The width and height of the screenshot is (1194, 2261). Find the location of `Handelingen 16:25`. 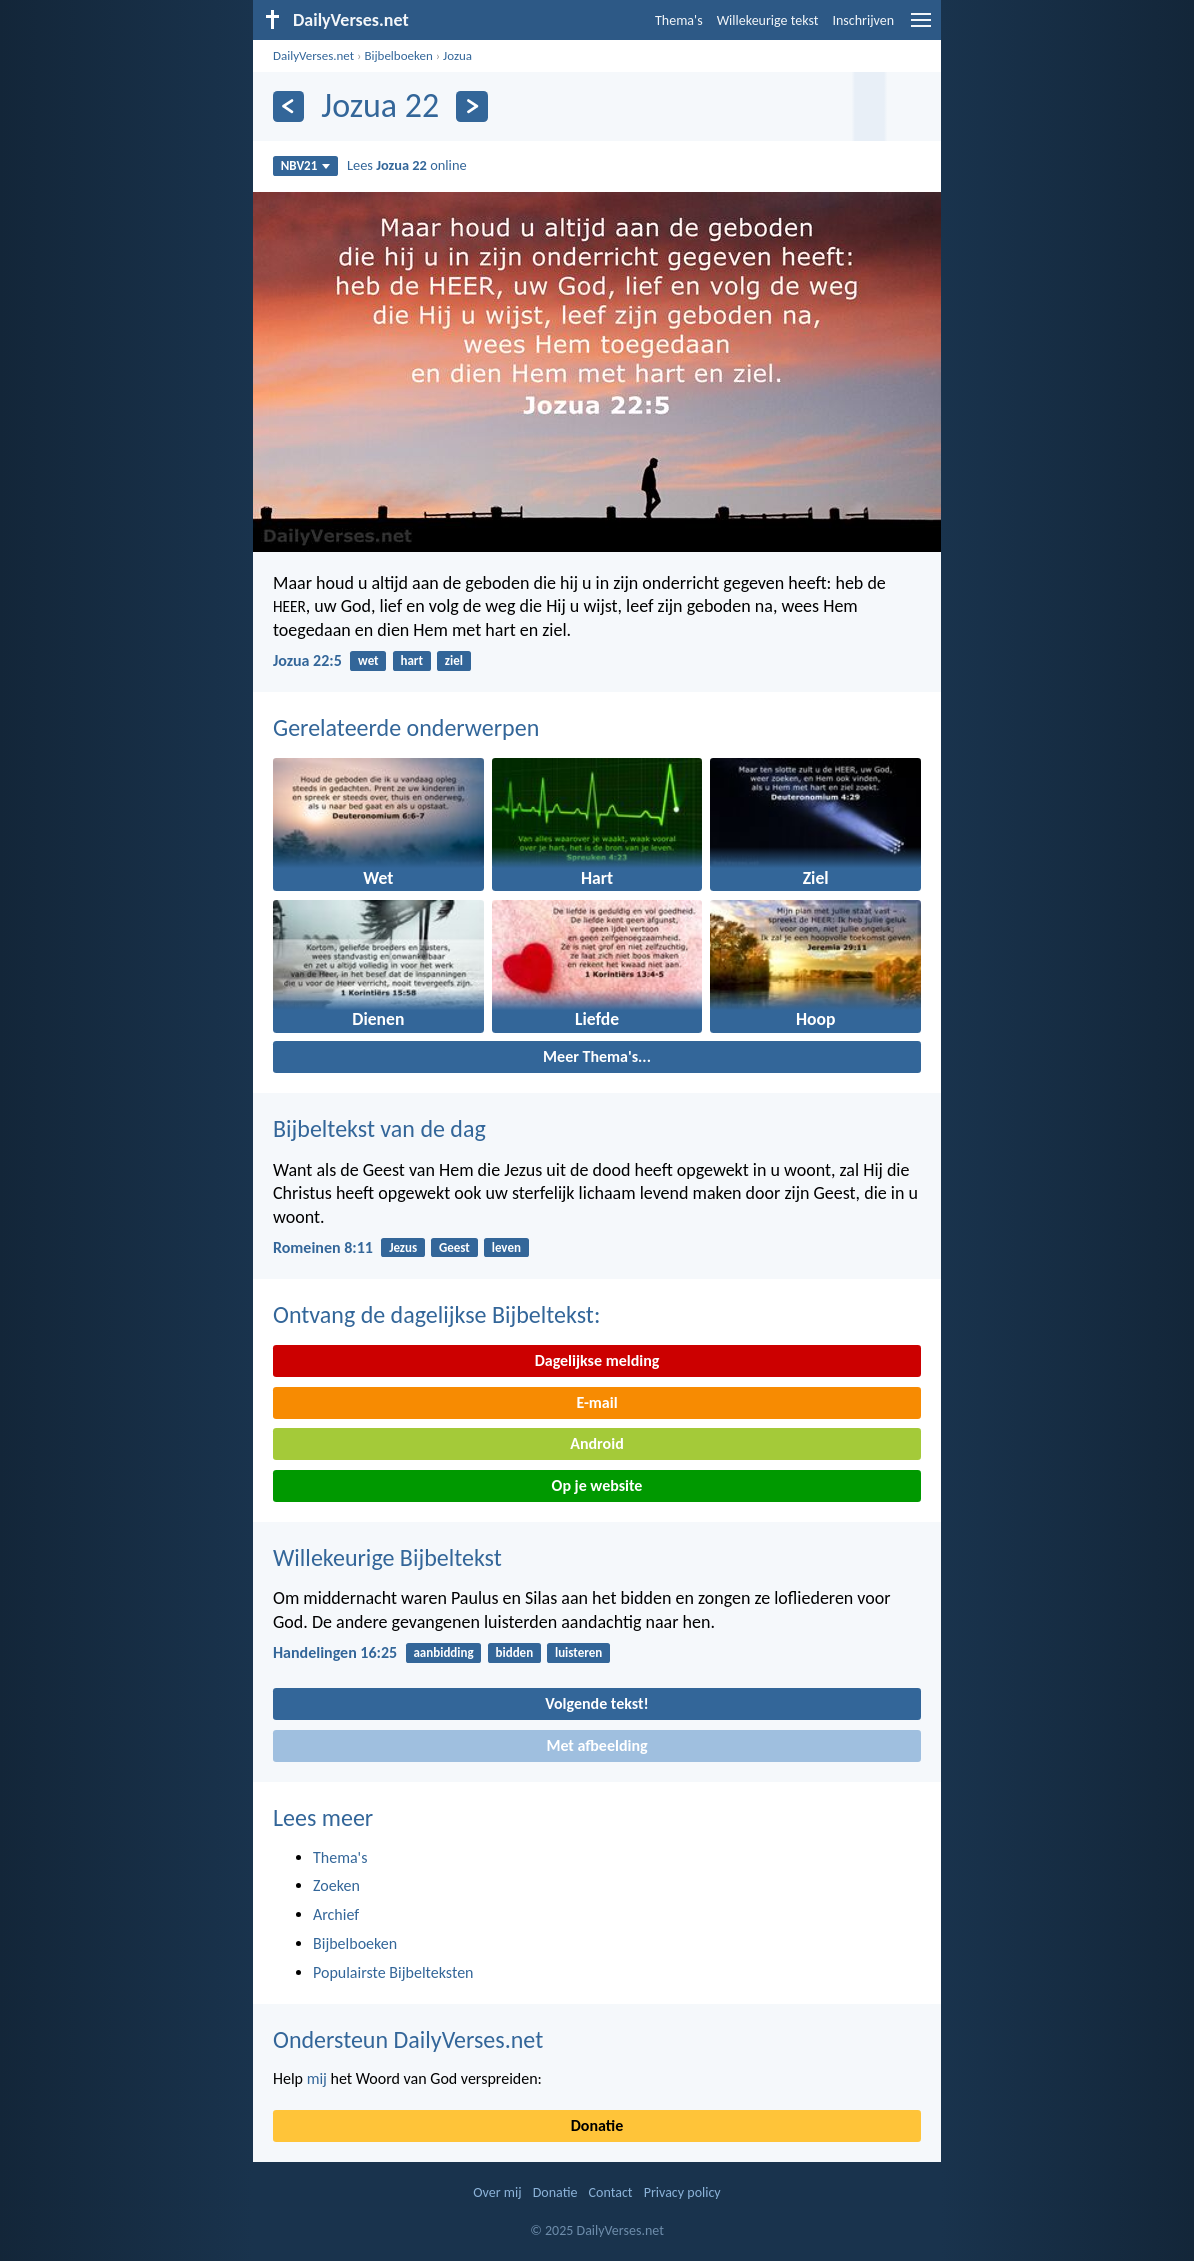

Handelingen 16:25 is located at coordinates (335, 1652).